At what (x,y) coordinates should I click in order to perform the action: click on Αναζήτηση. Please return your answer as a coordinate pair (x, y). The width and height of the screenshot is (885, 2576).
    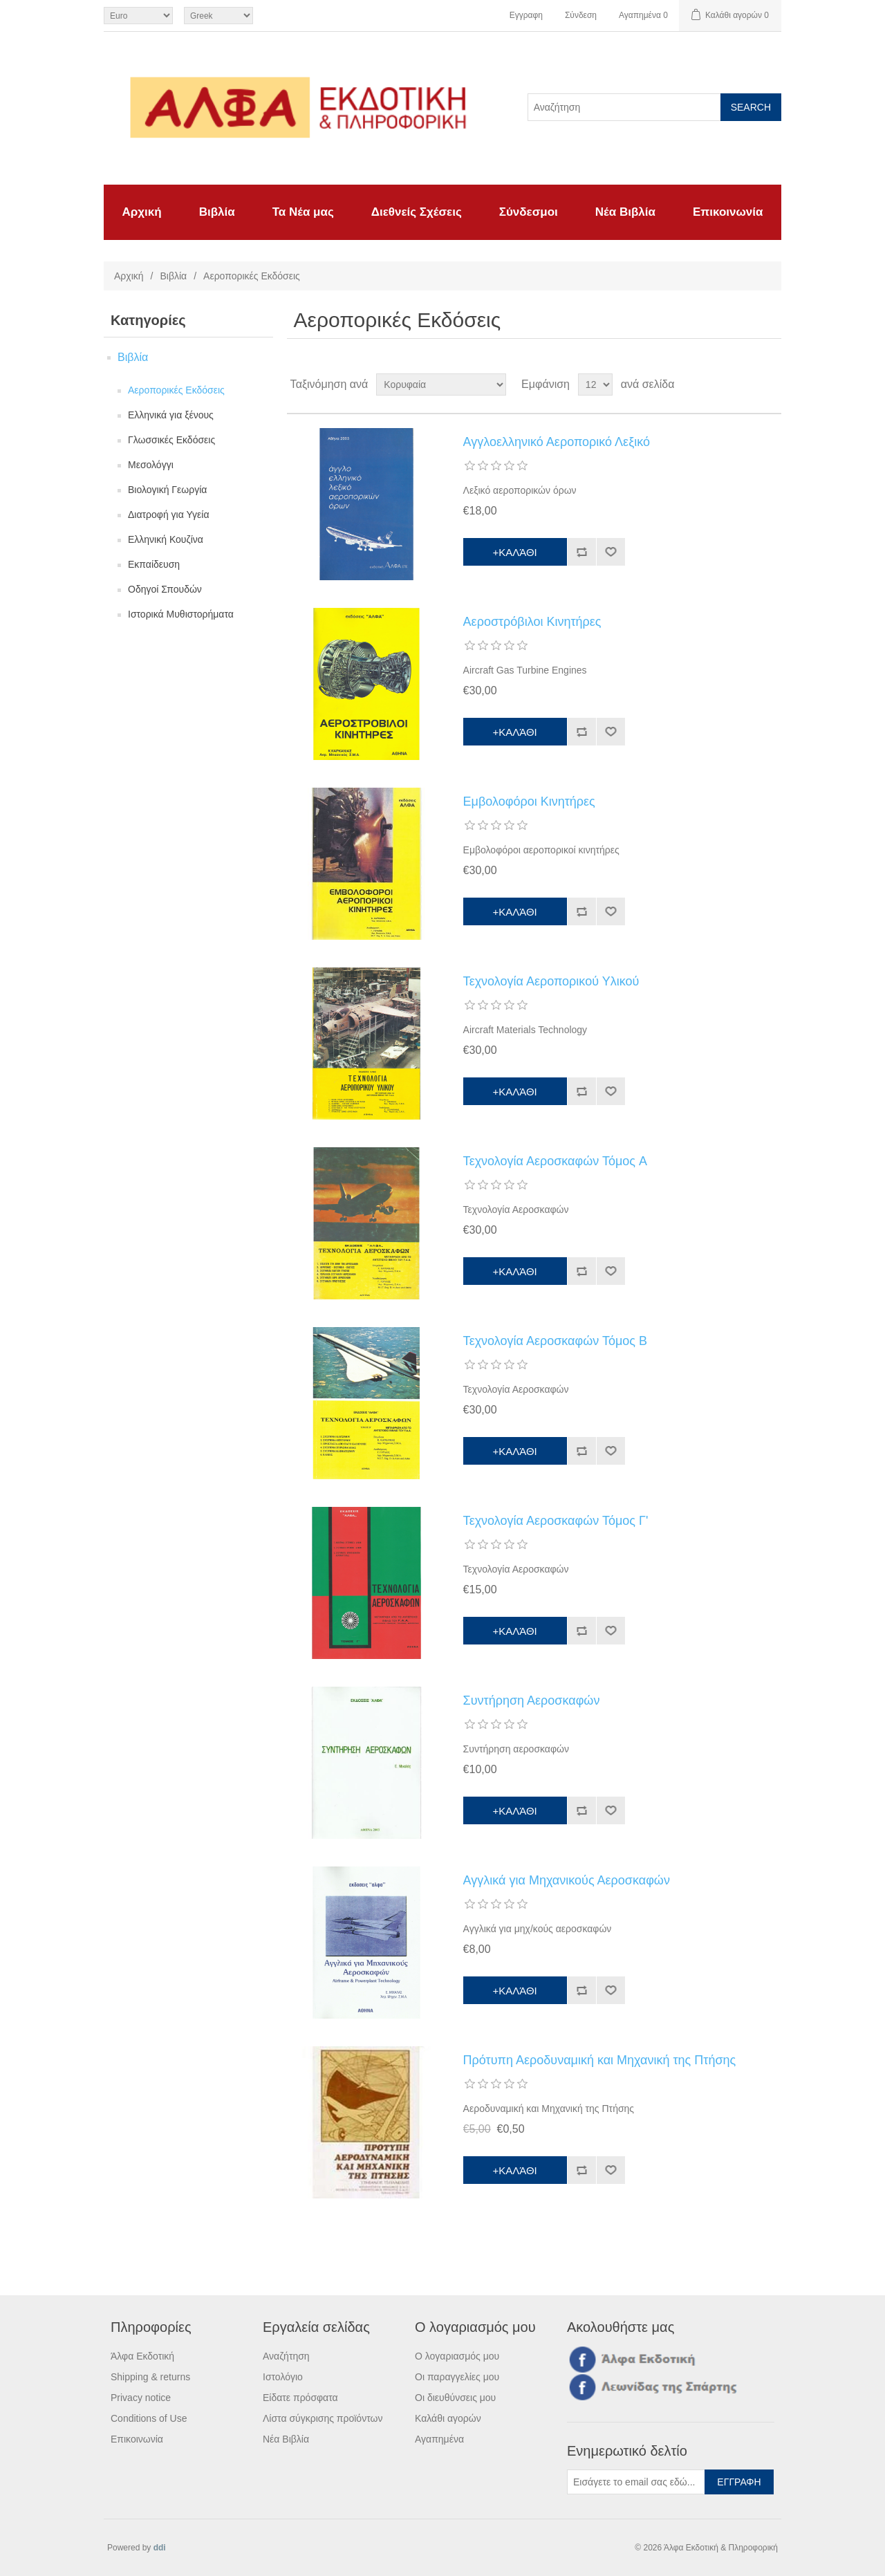
    Looking at the image, I should click on (286, 2356).